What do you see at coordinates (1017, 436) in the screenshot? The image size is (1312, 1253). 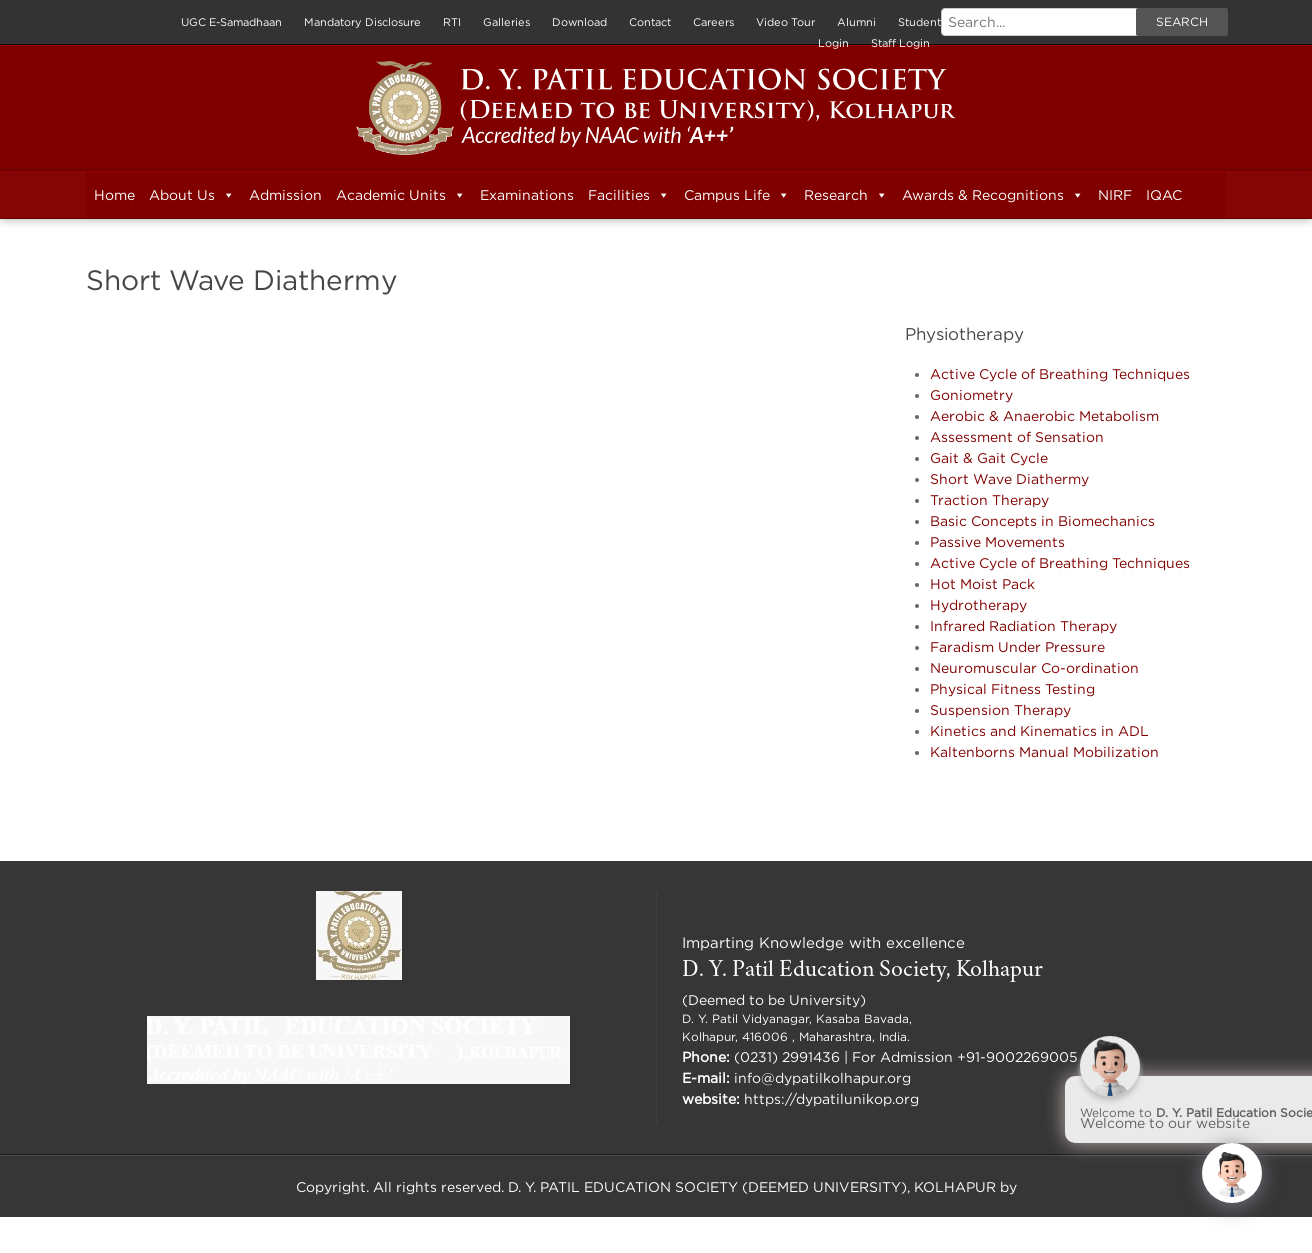 I see `Assessment of Sensation` at bounding box center [1017, 436].